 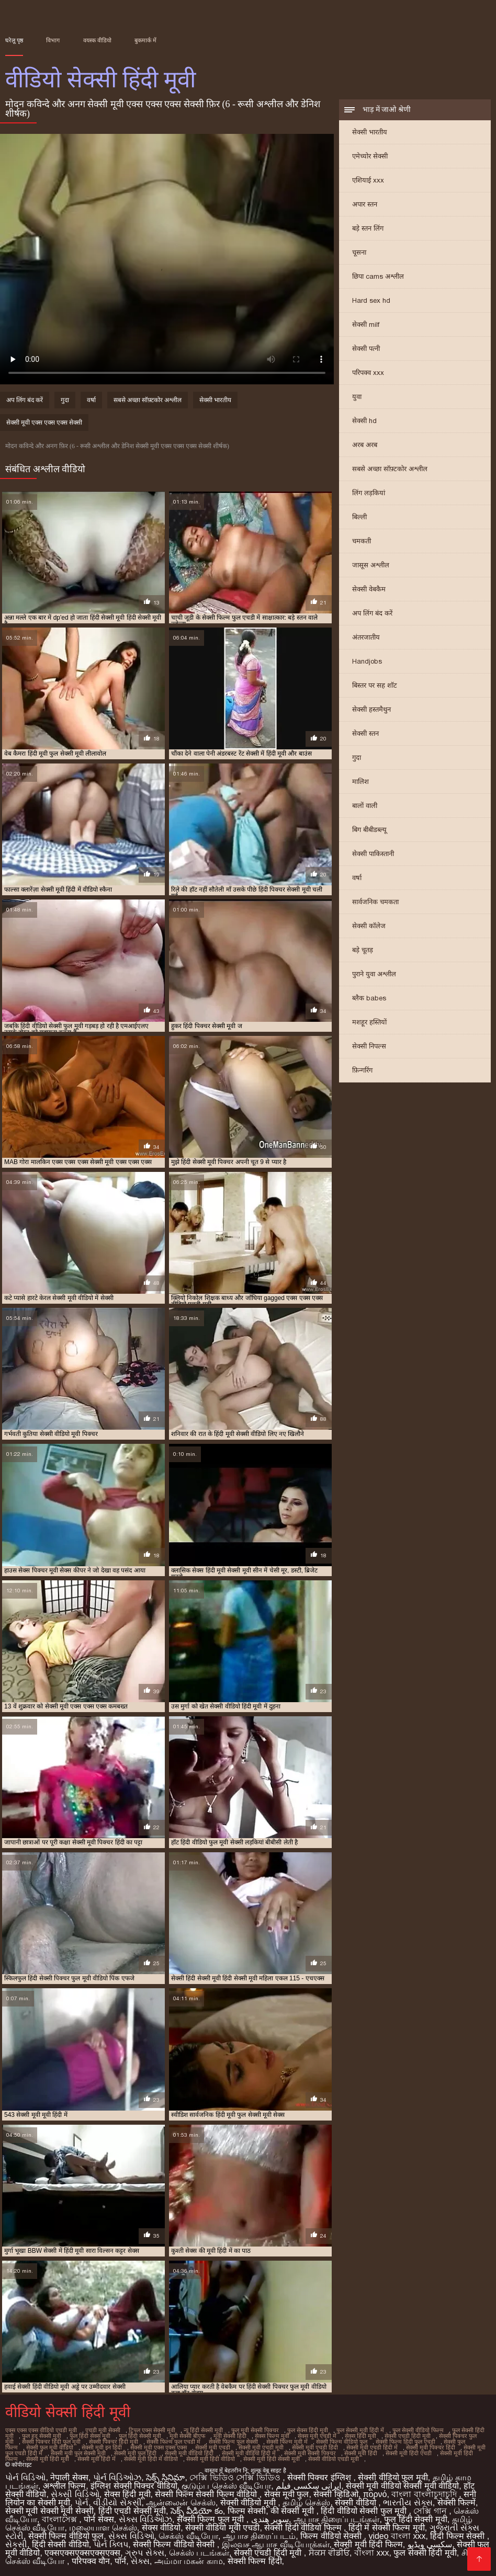 What do you see at coordinates (364, 421) in the screenshot?
I see `सेक्सी hd` at bounding box center [364, 421].